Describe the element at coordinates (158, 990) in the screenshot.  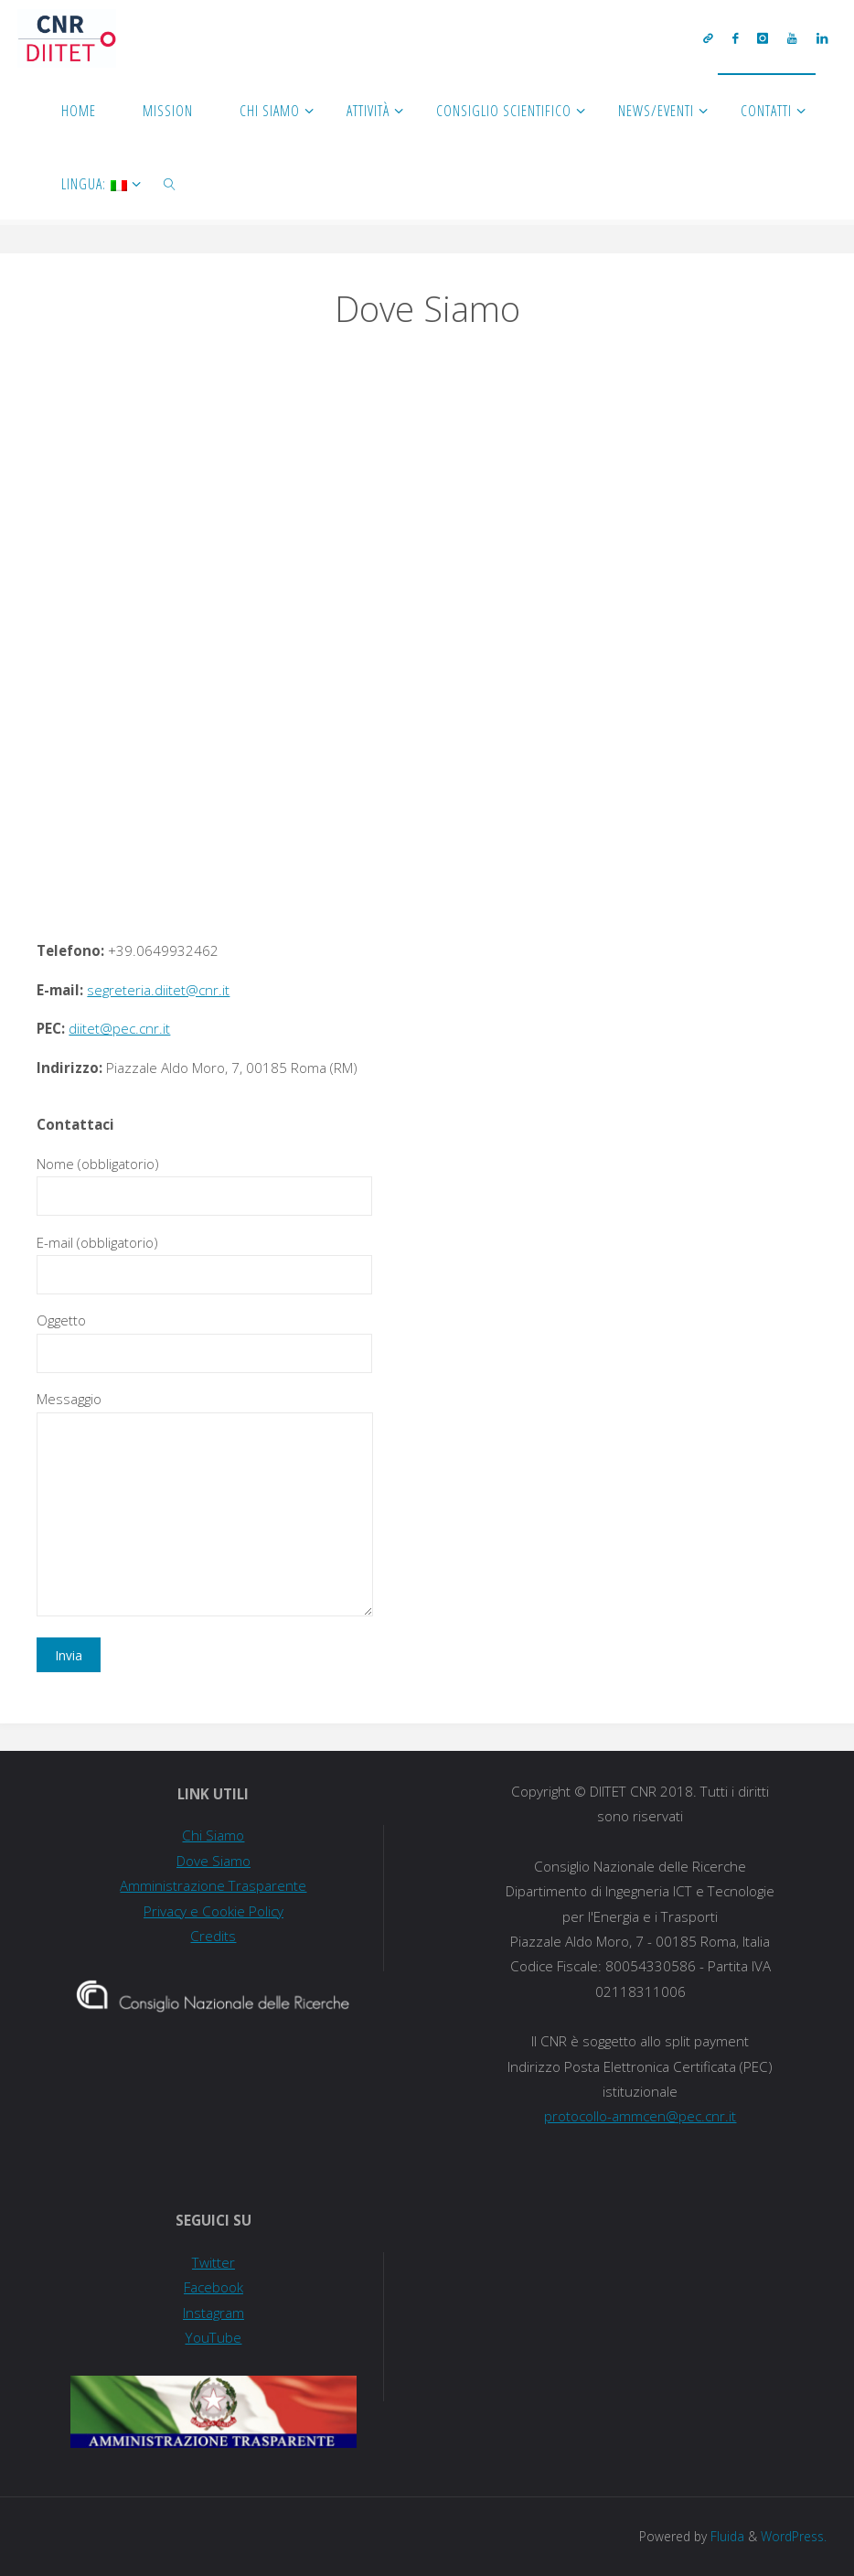
I see `segreteria.diitet@cnr.it` at that location.